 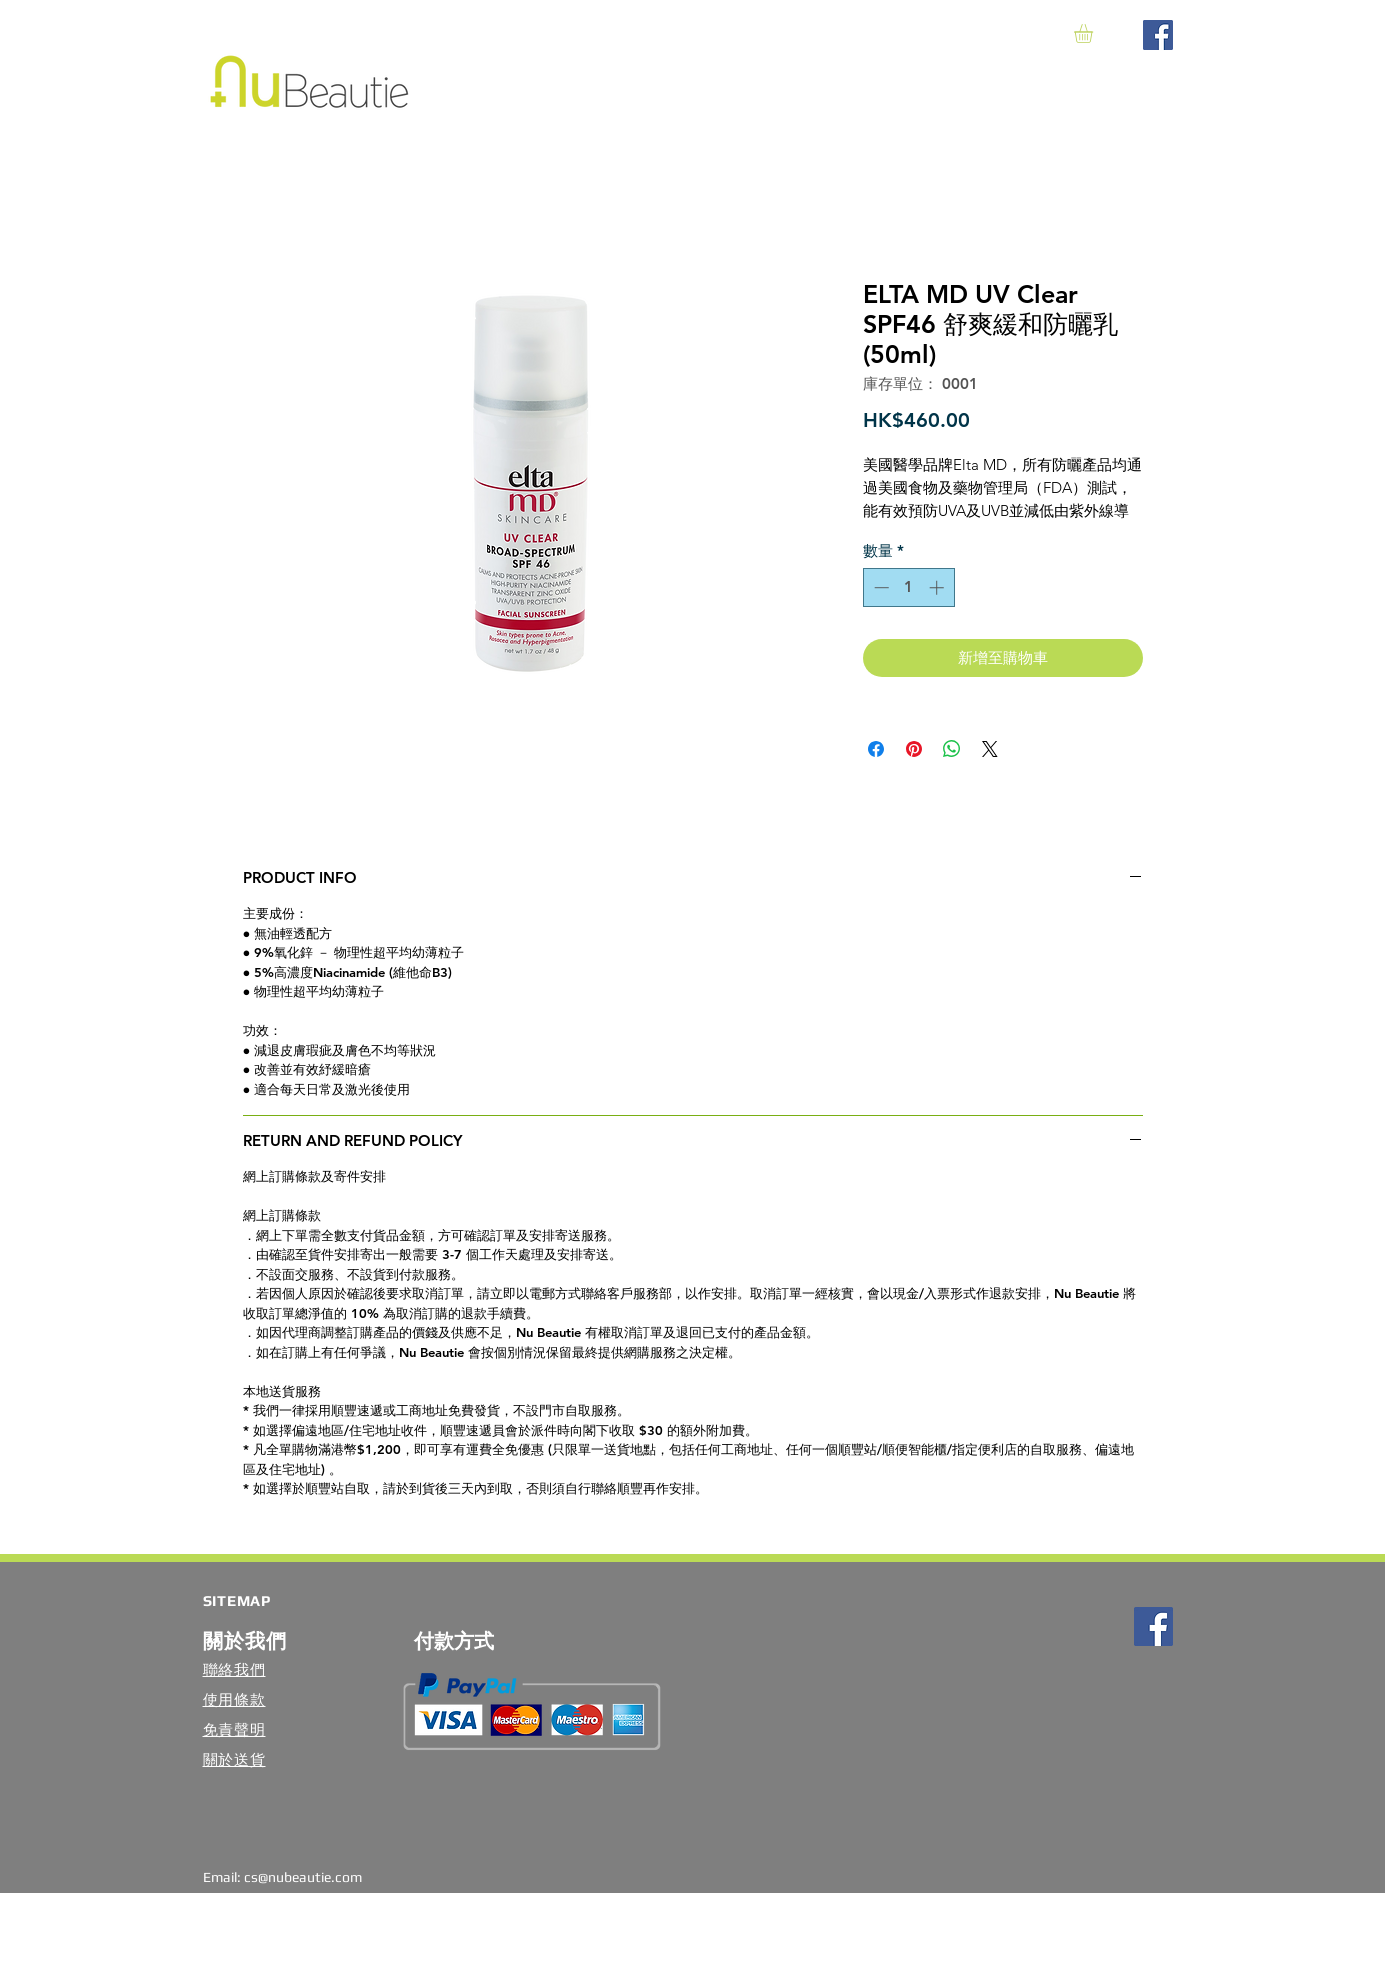 What do you see at coordinates (1094, 33) in the screenshot?
I see `[button]` at bounding box center [1094, 33].